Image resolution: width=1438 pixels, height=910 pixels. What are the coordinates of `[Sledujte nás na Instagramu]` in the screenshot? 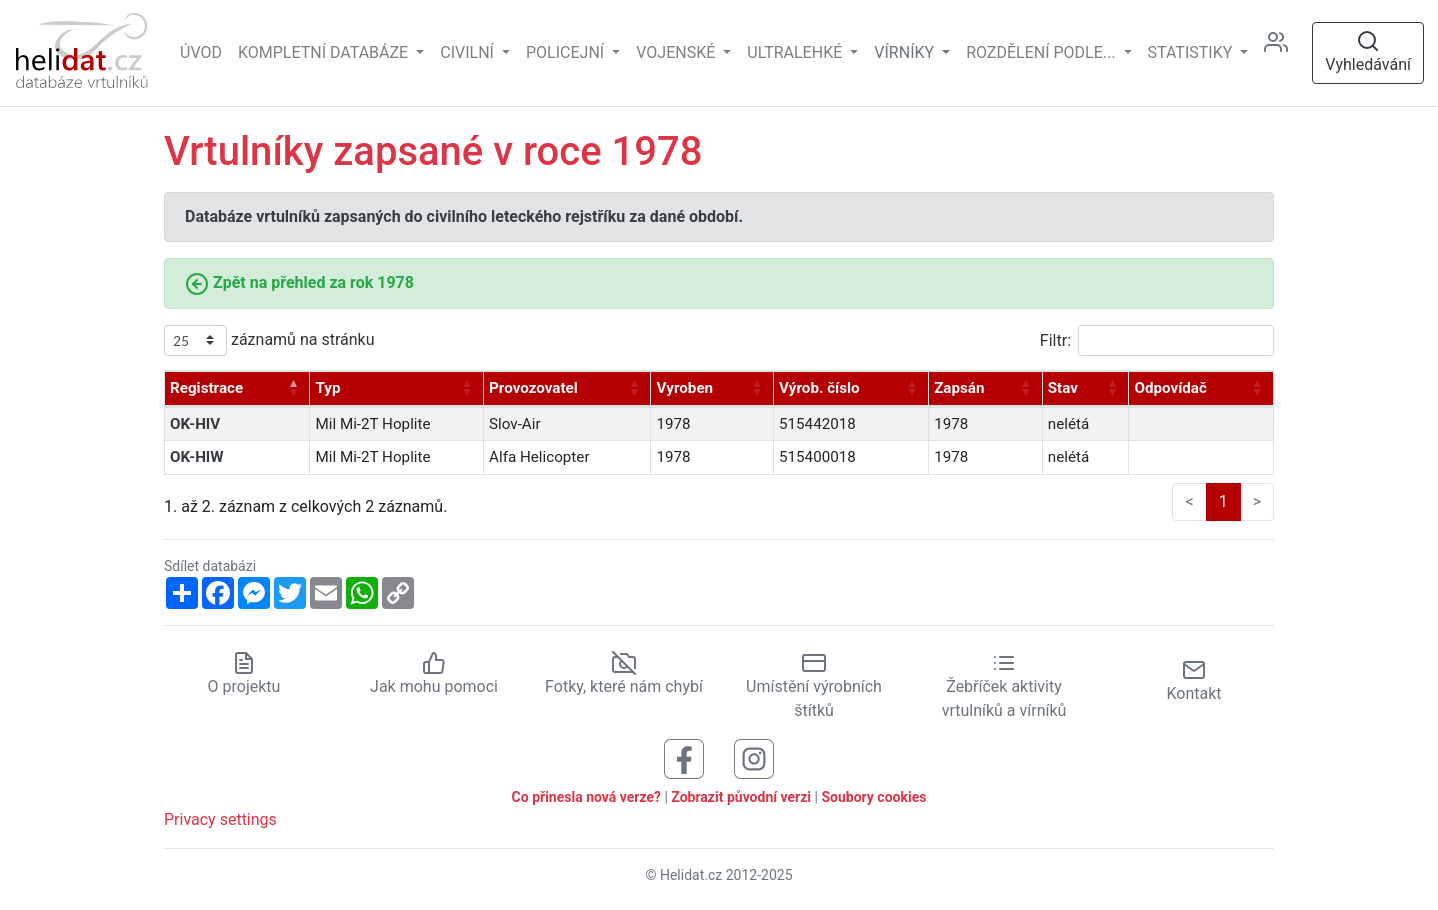 It's located at (754, 757).